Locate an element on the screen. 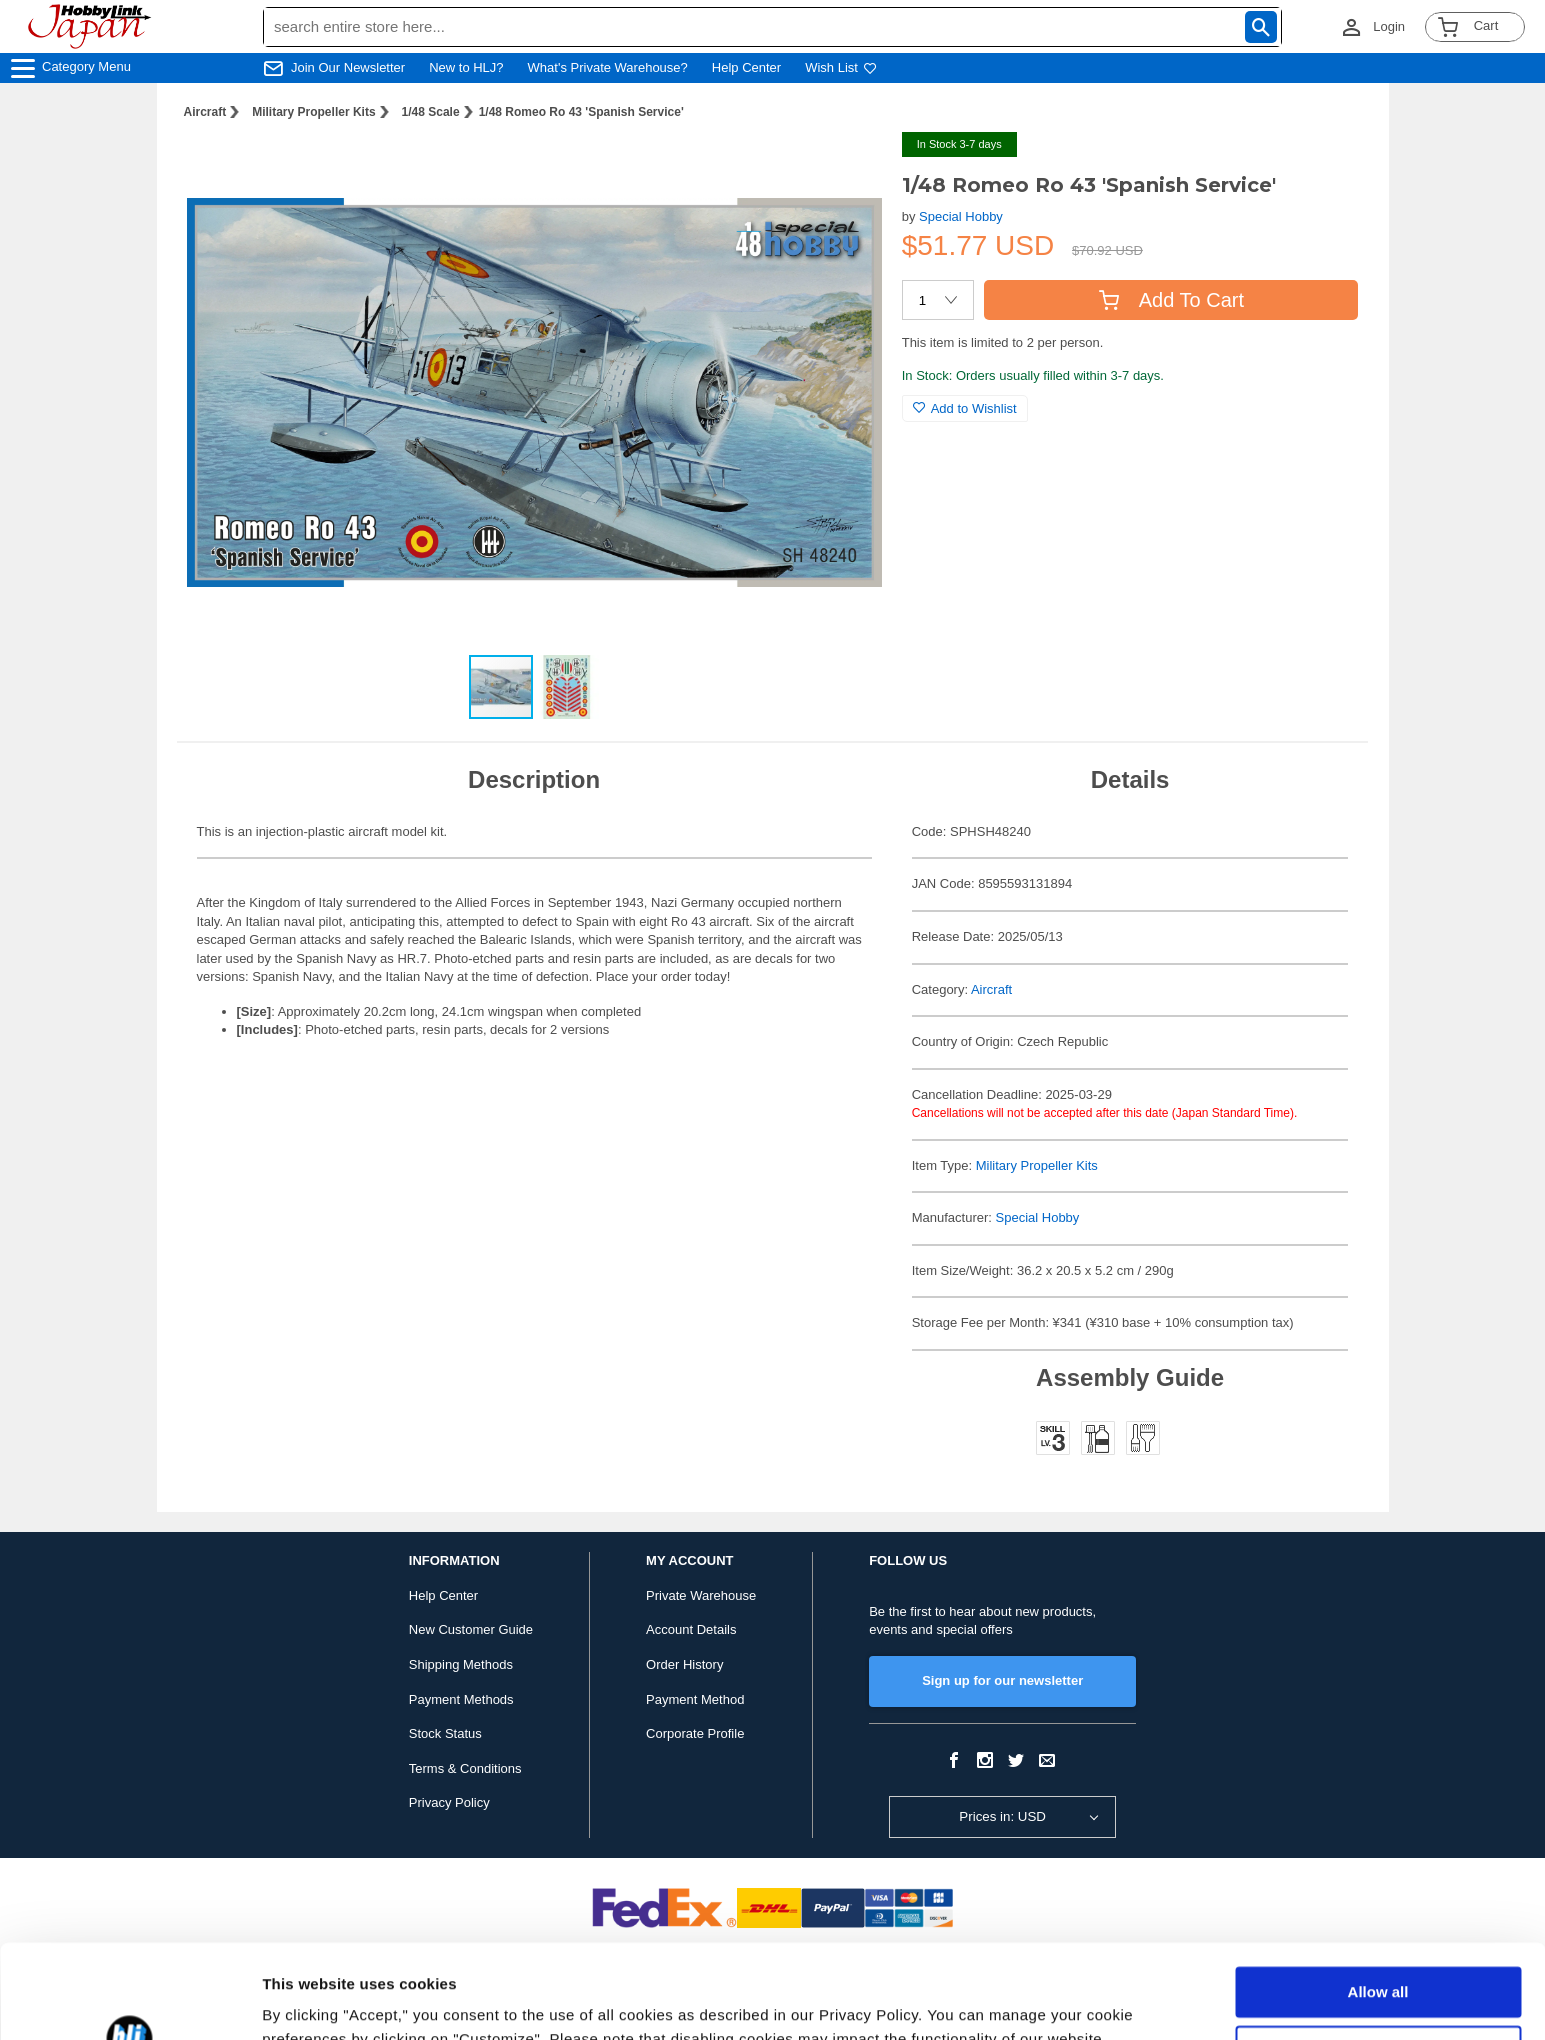 The width and height of the screenshot is (1545, 2040). What's Private Warehouse? is located at coordinates (608, 67).